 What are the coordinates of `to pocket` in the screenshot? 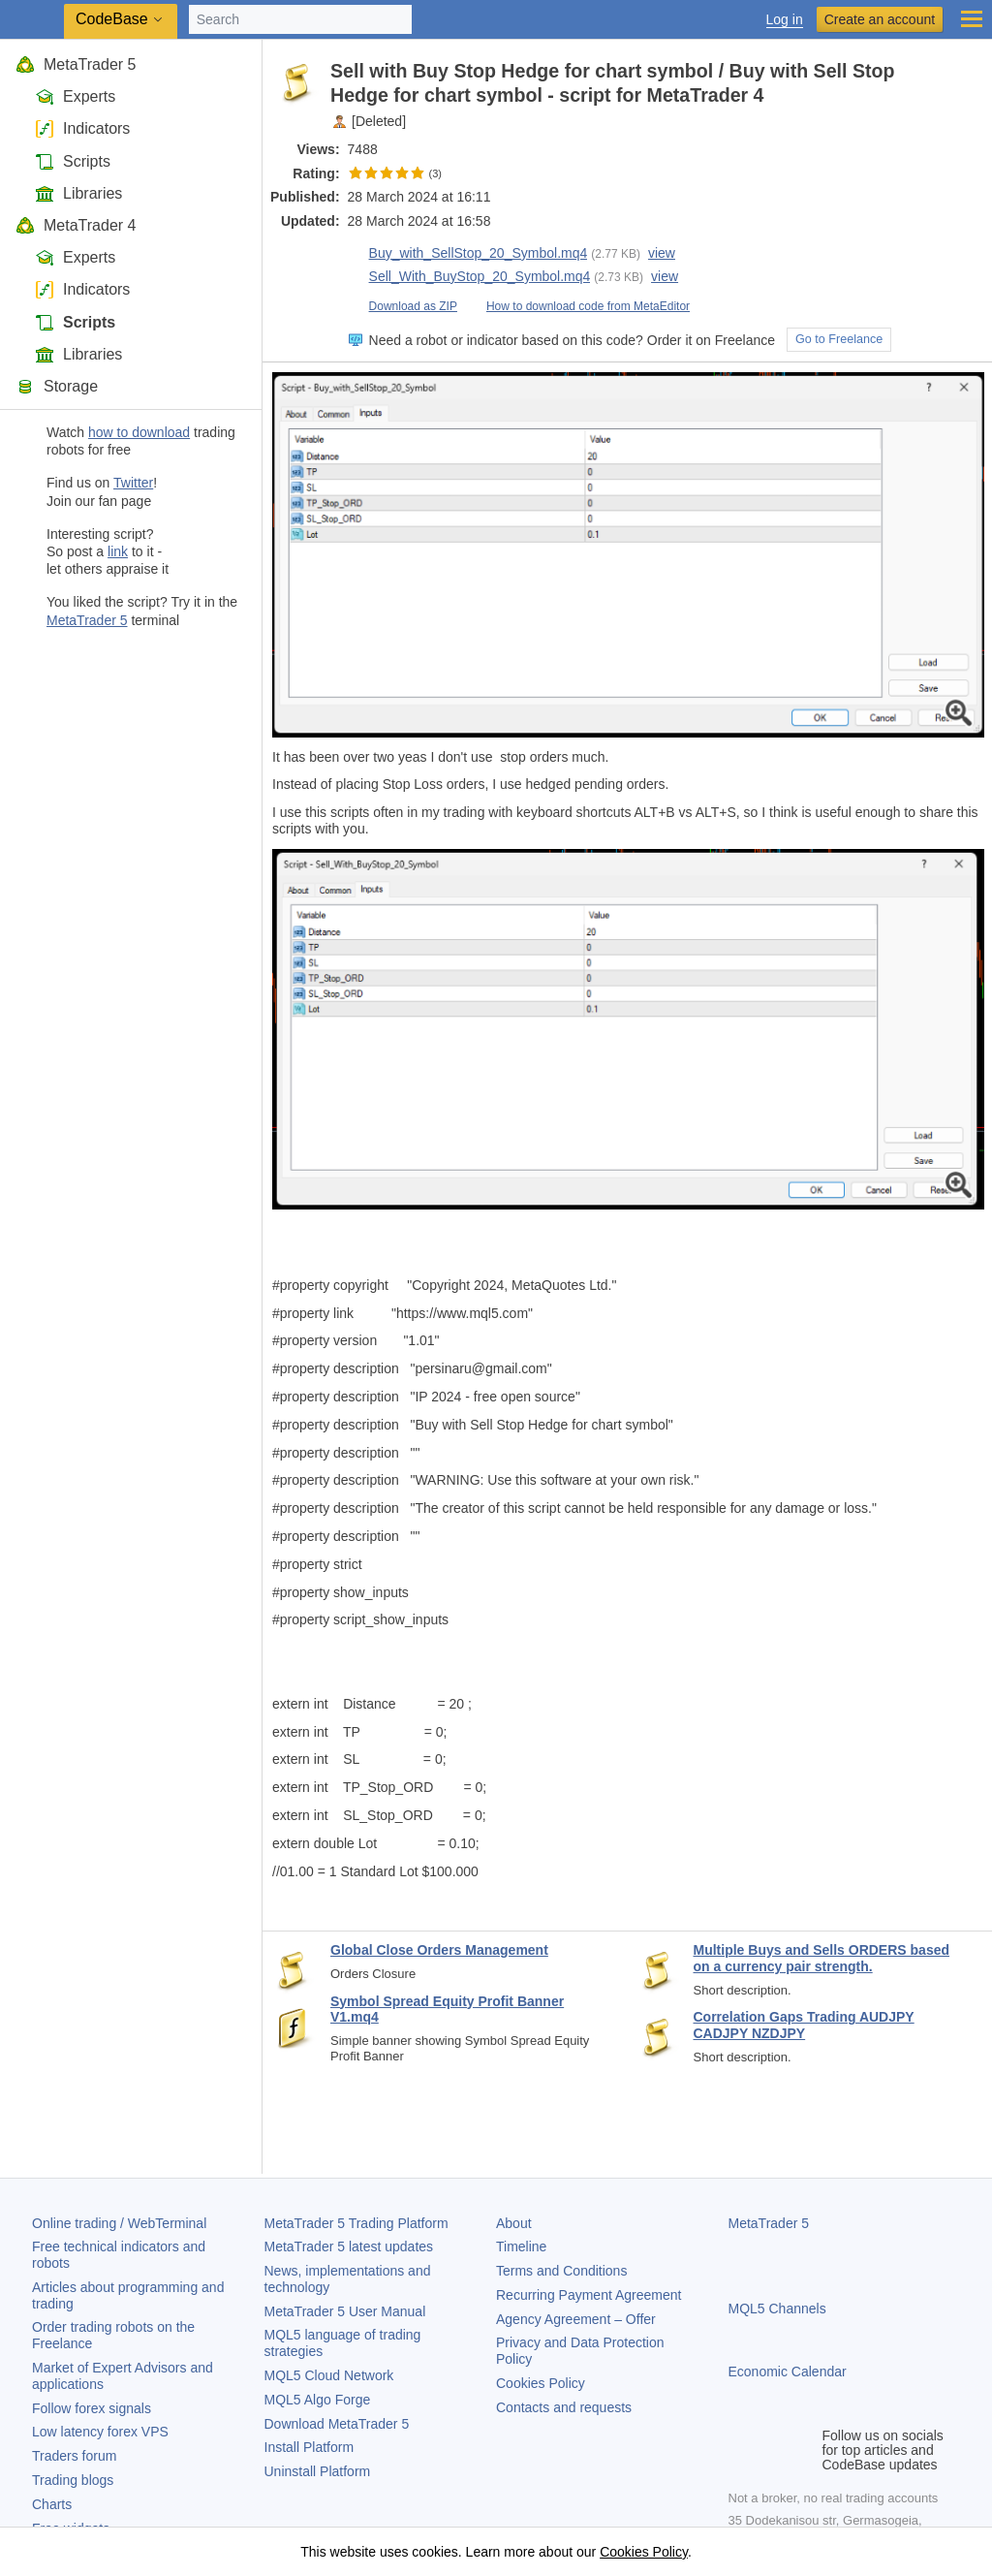 It's located at (964, 70).